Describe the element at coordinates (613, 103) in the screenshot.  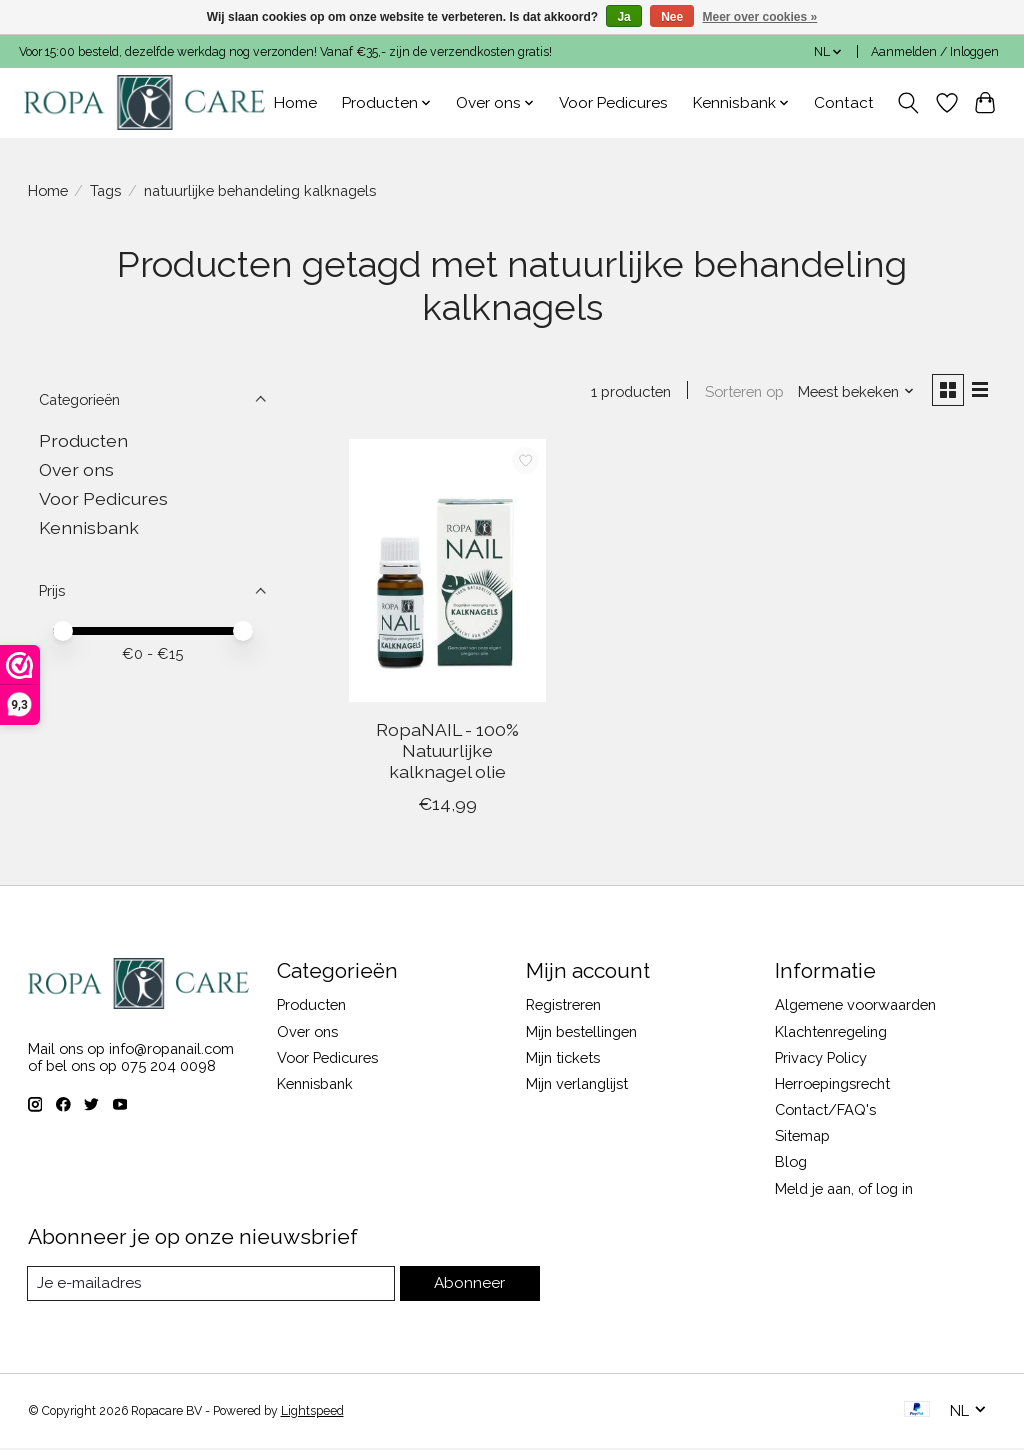
I see `Voor Pedicures` at that location.